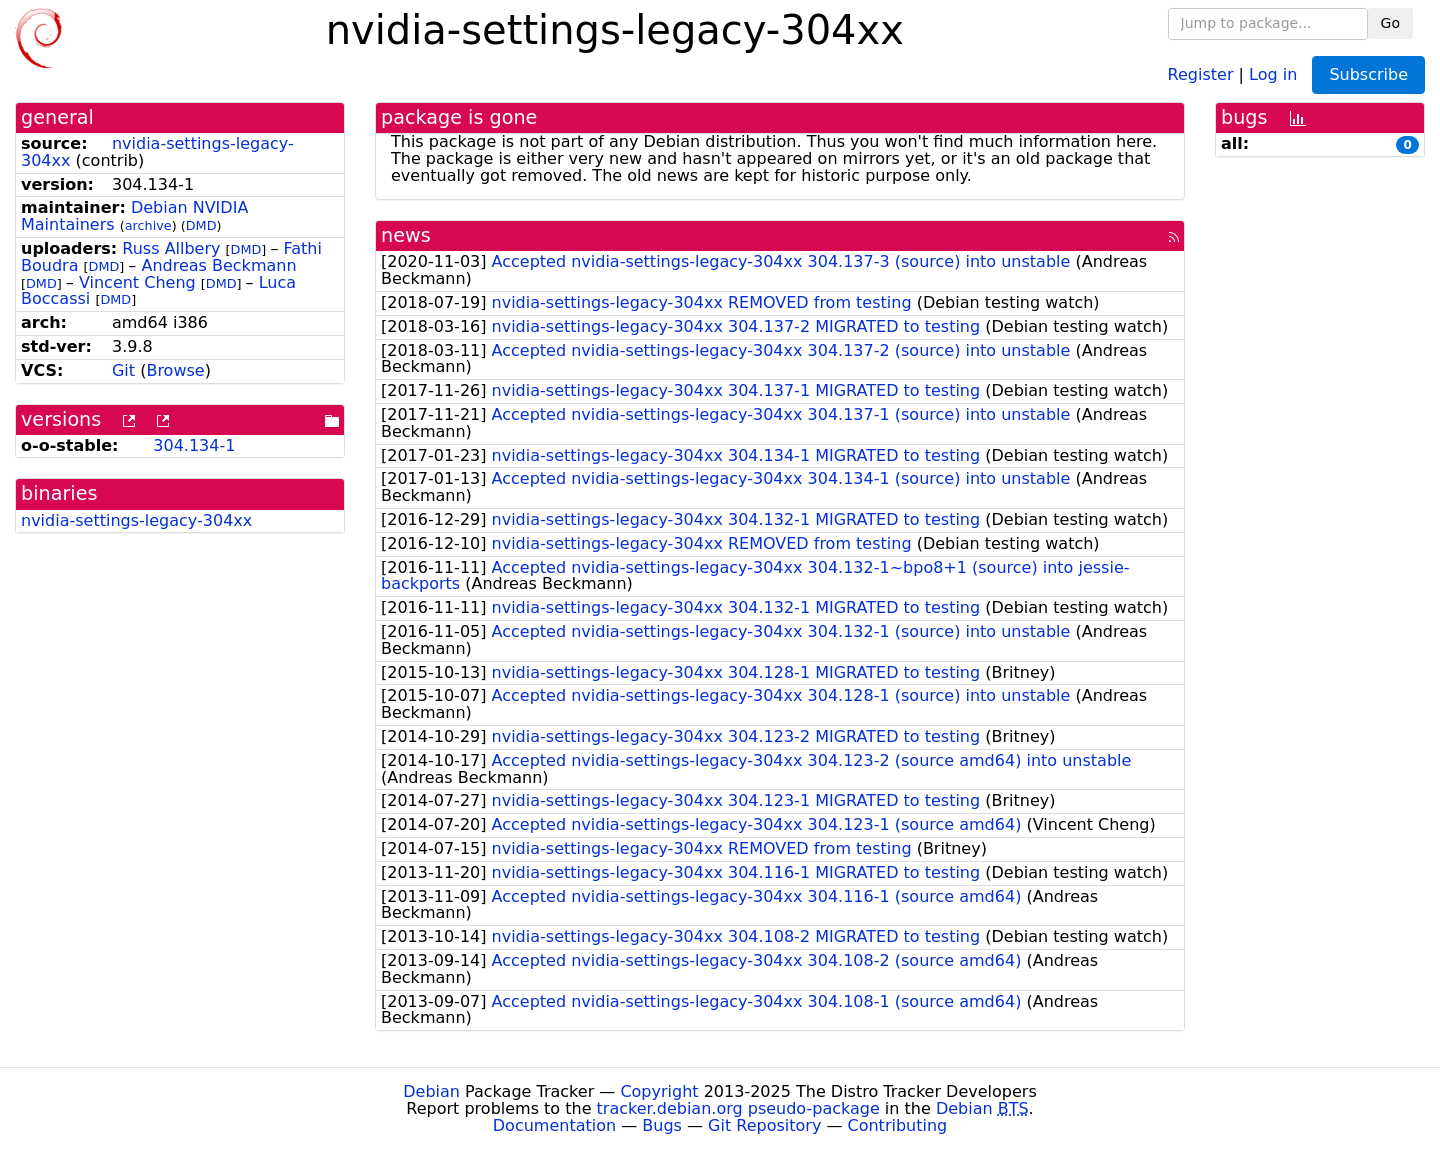  What do you see at coordinates (1201, 73) in the screenshot?
I see `Register` at bounding box center [1201, 73].